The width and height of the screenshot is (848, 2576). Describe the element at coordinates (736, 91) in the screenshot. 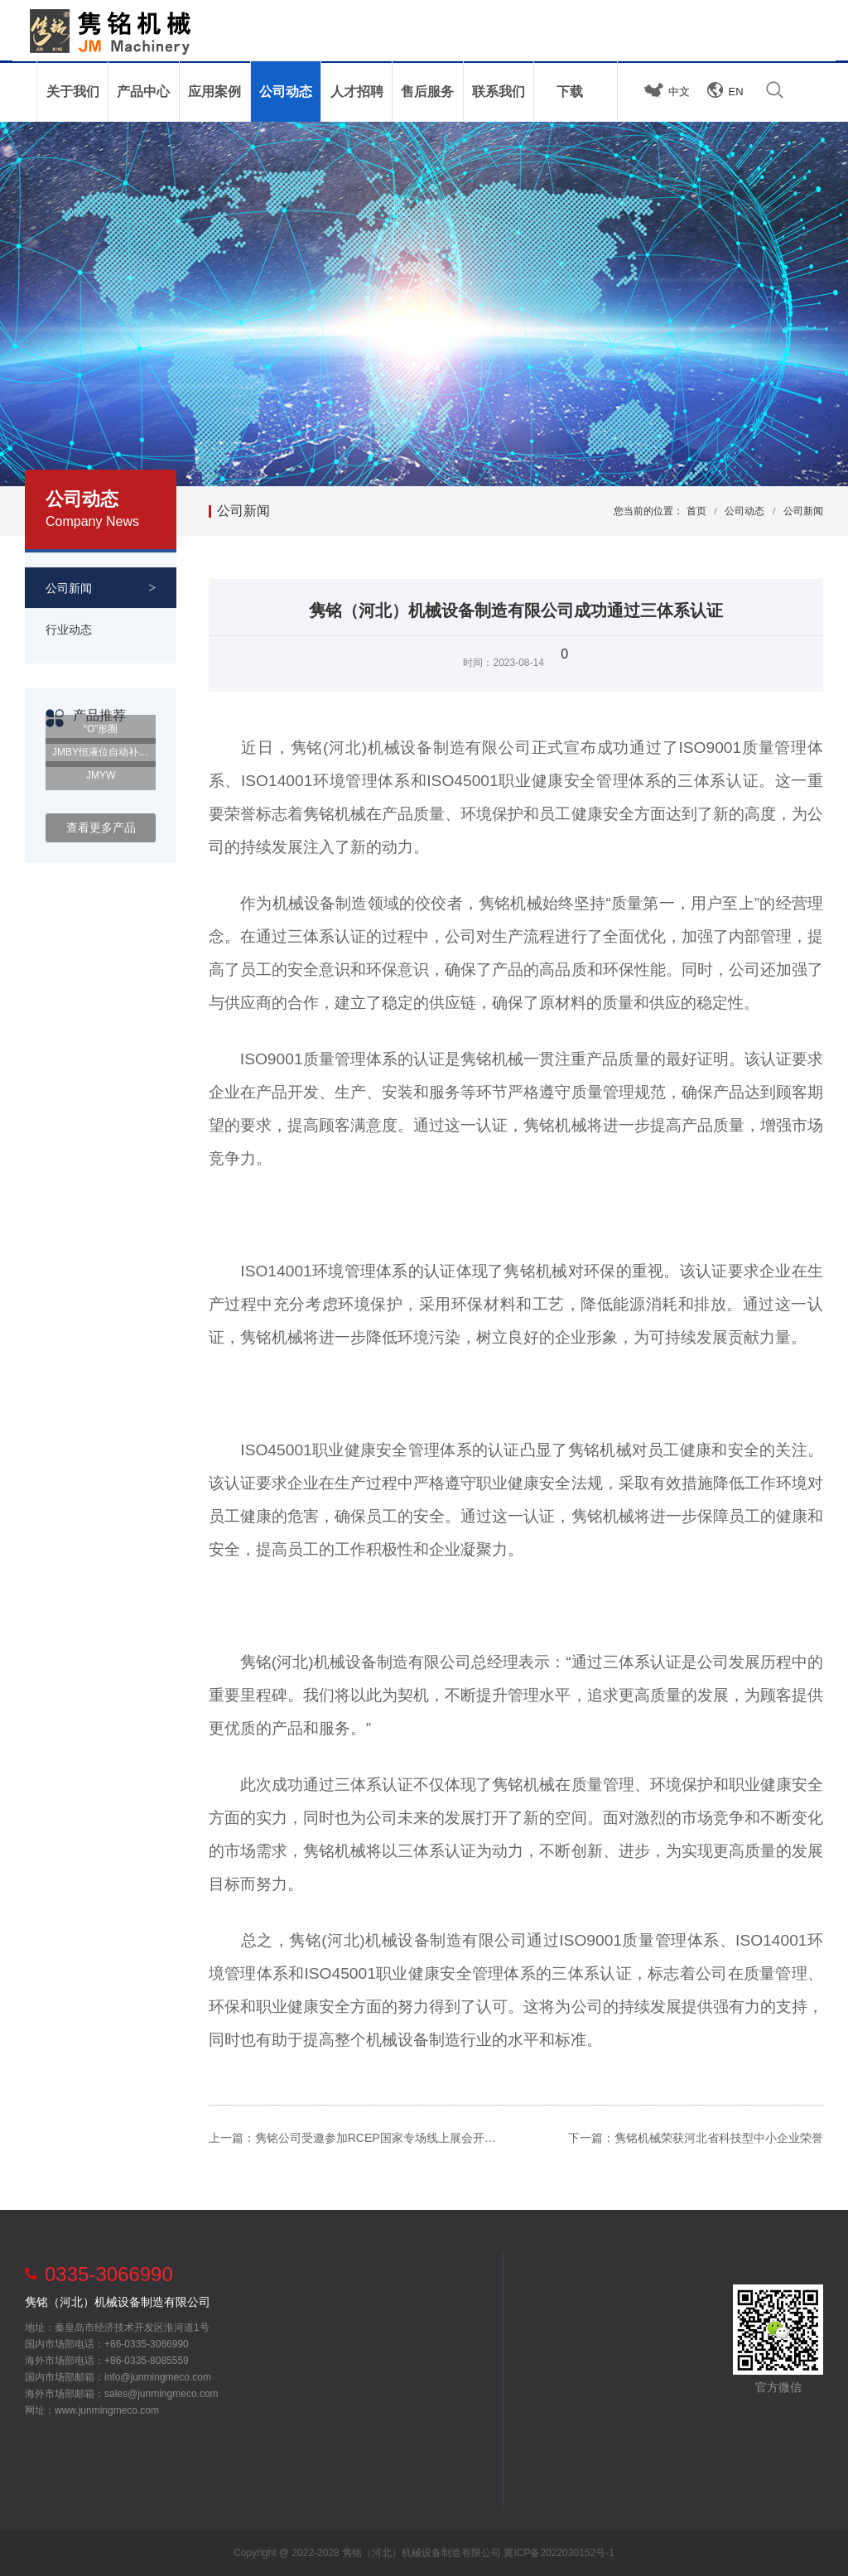

I see `EN` at that location.